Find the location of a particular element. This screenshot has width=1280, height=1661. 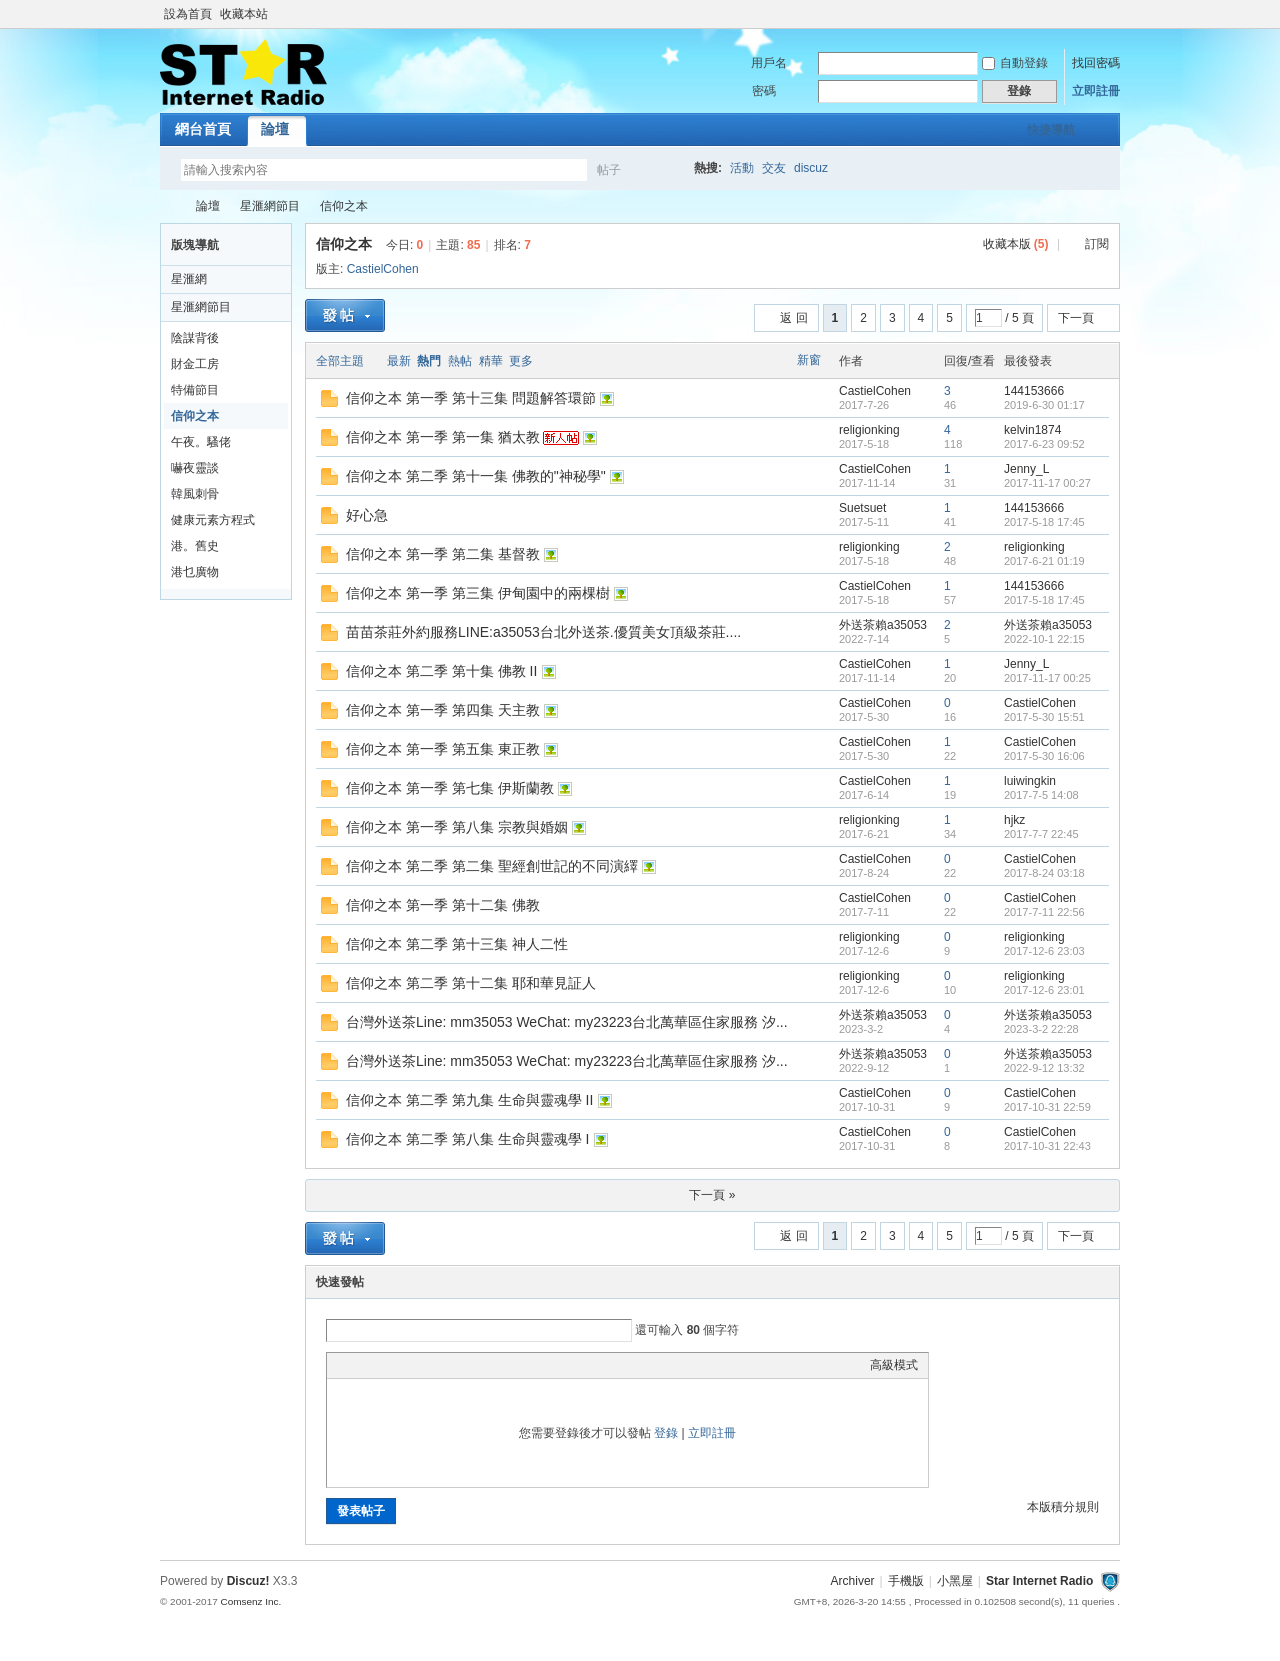

健康元素方程式 is located at coordinates (213, 520).